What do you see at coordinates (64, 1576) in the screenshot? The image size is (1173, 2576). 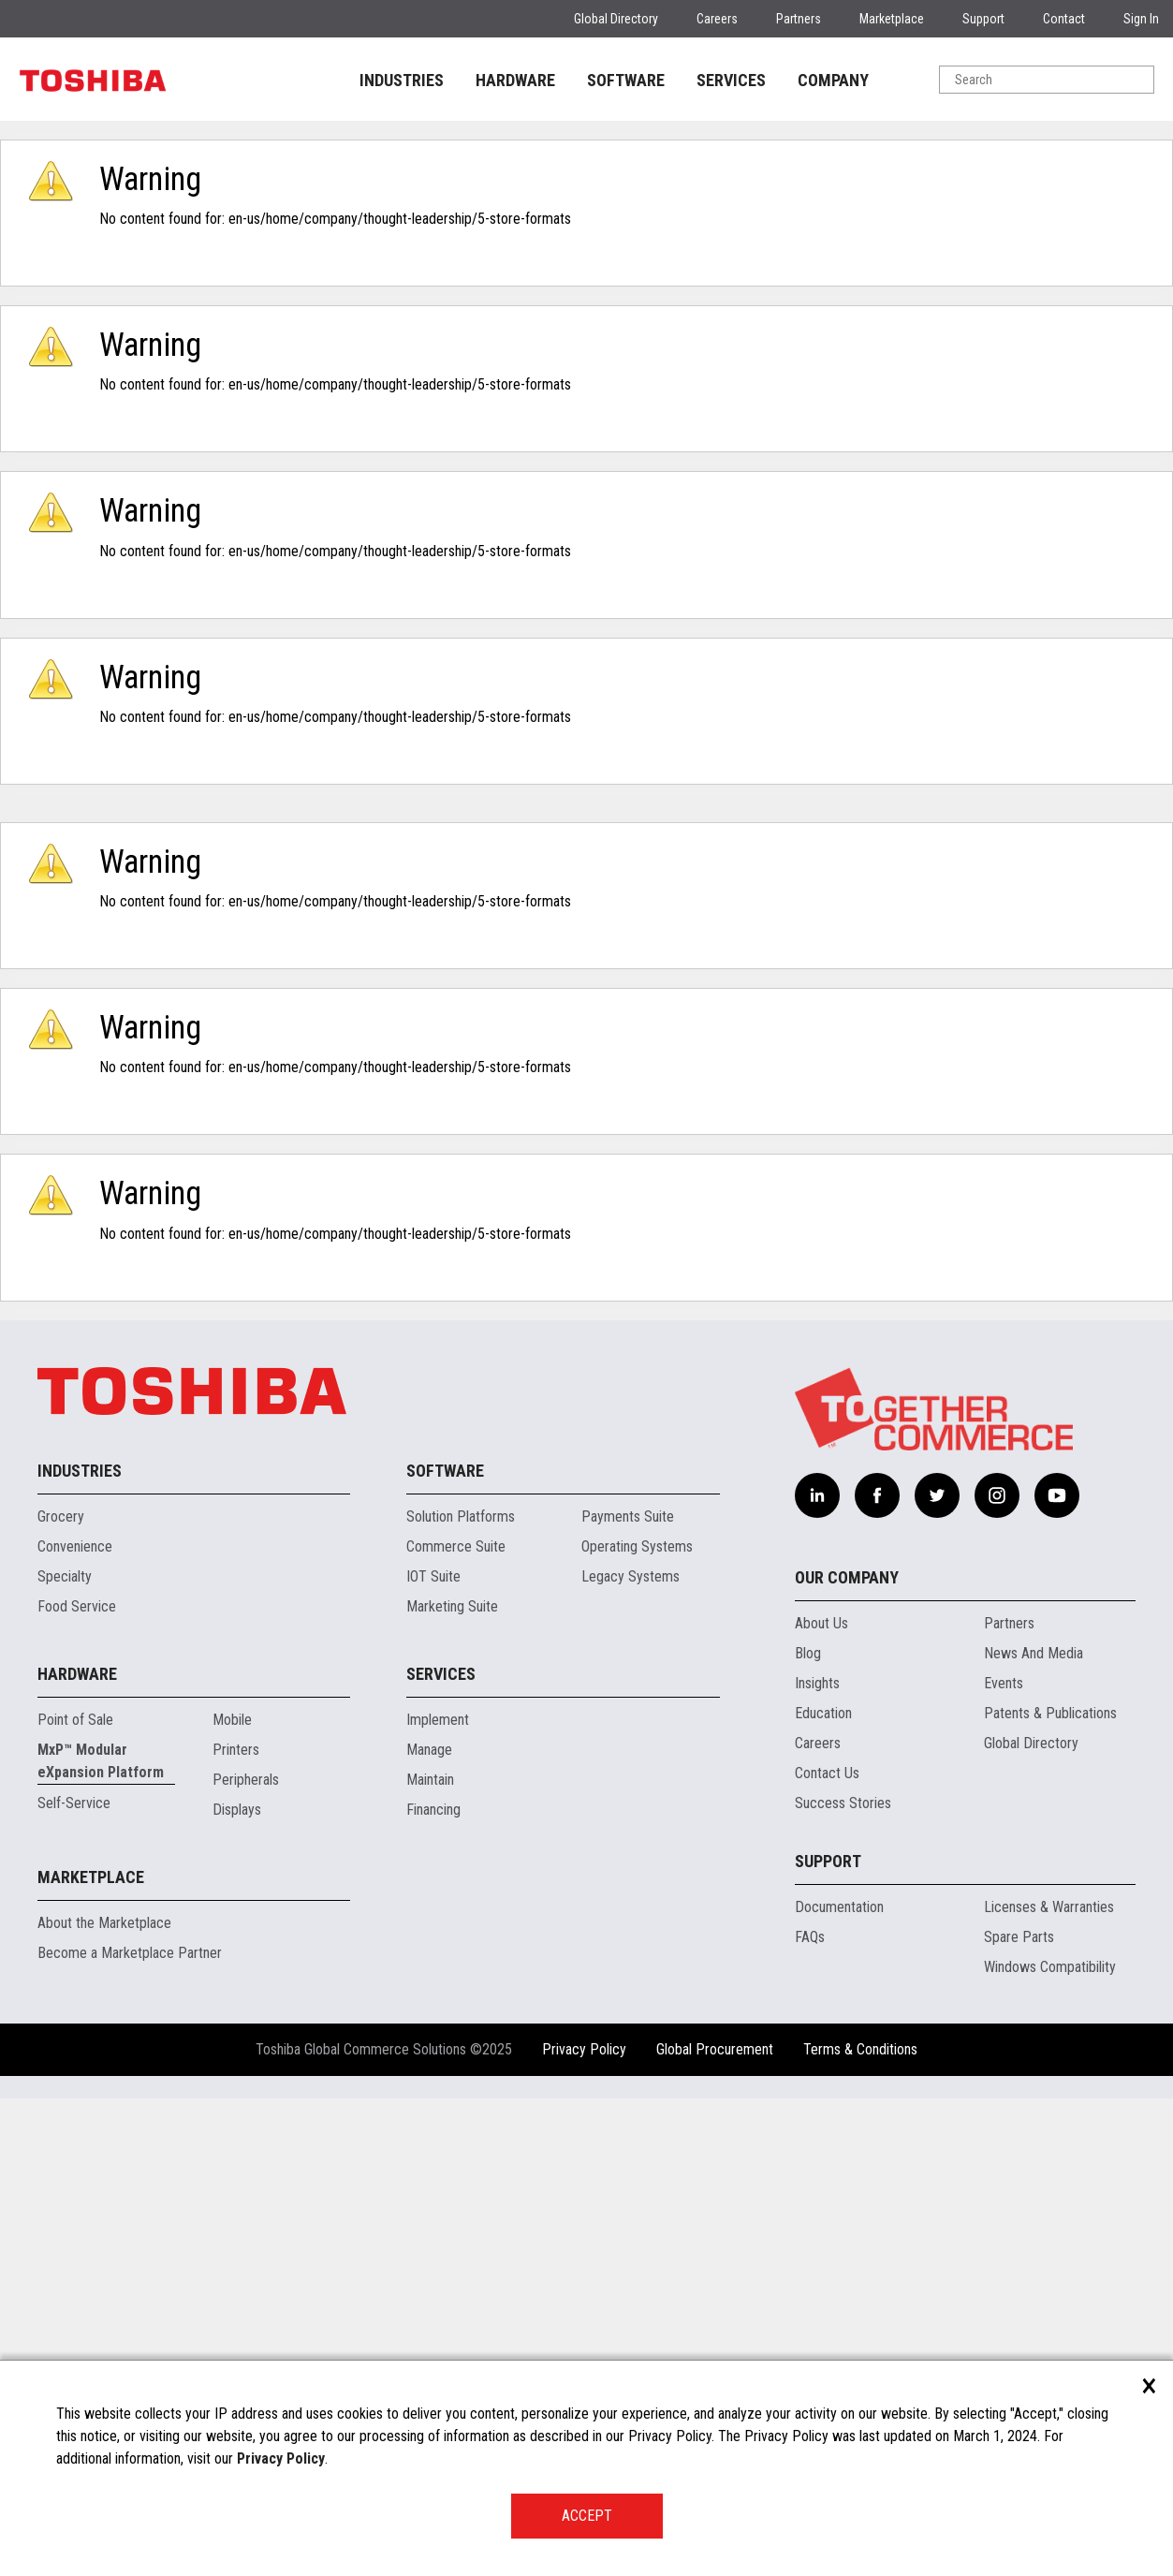 I see `Specialty` at bounding box center [64, 1576].